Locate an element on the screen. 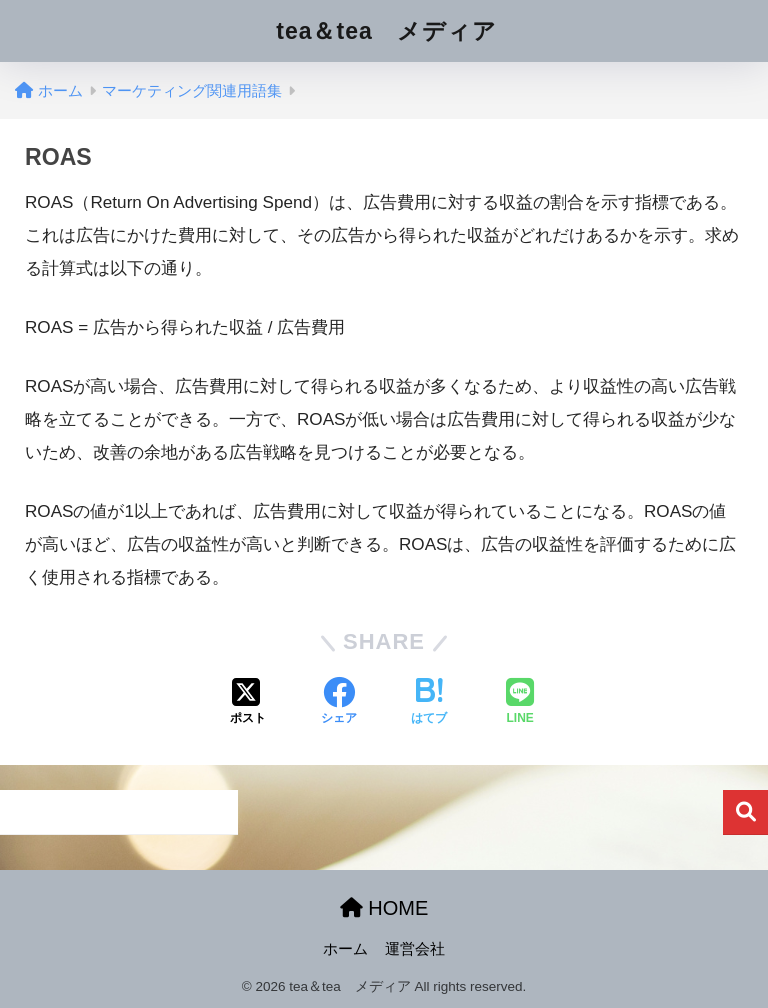  ホーム is located at coordinates (345, 949).